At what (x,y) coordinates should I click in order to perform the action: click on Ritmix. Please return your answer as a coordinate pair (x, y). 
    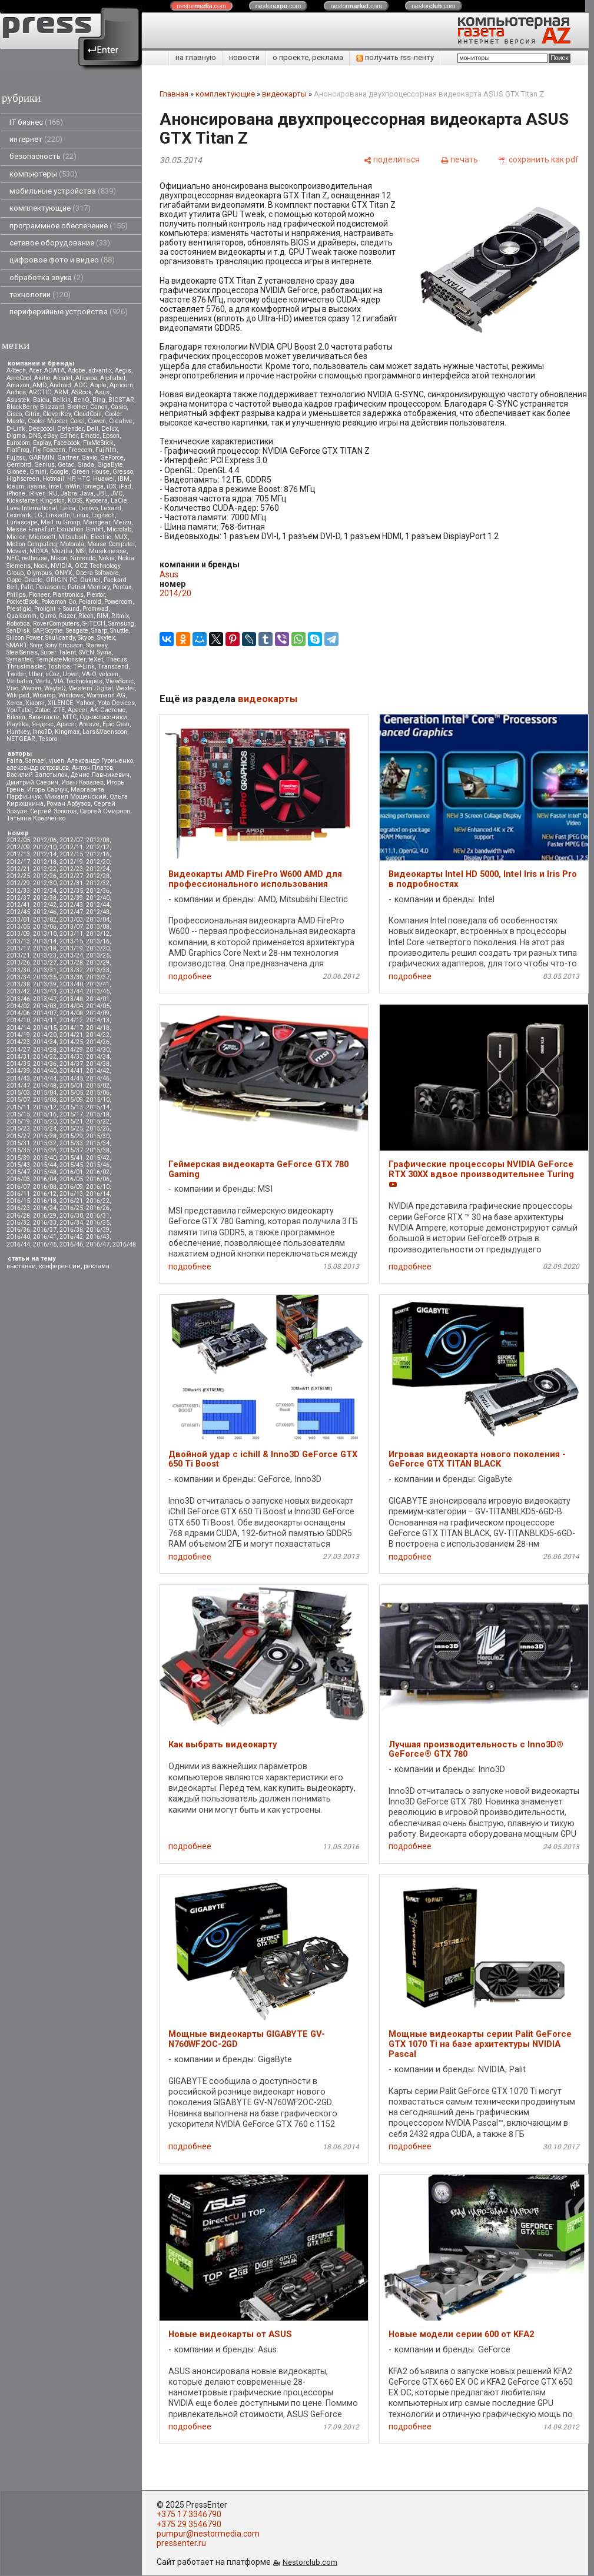
    Looking at the image, I should click on (120, 616).